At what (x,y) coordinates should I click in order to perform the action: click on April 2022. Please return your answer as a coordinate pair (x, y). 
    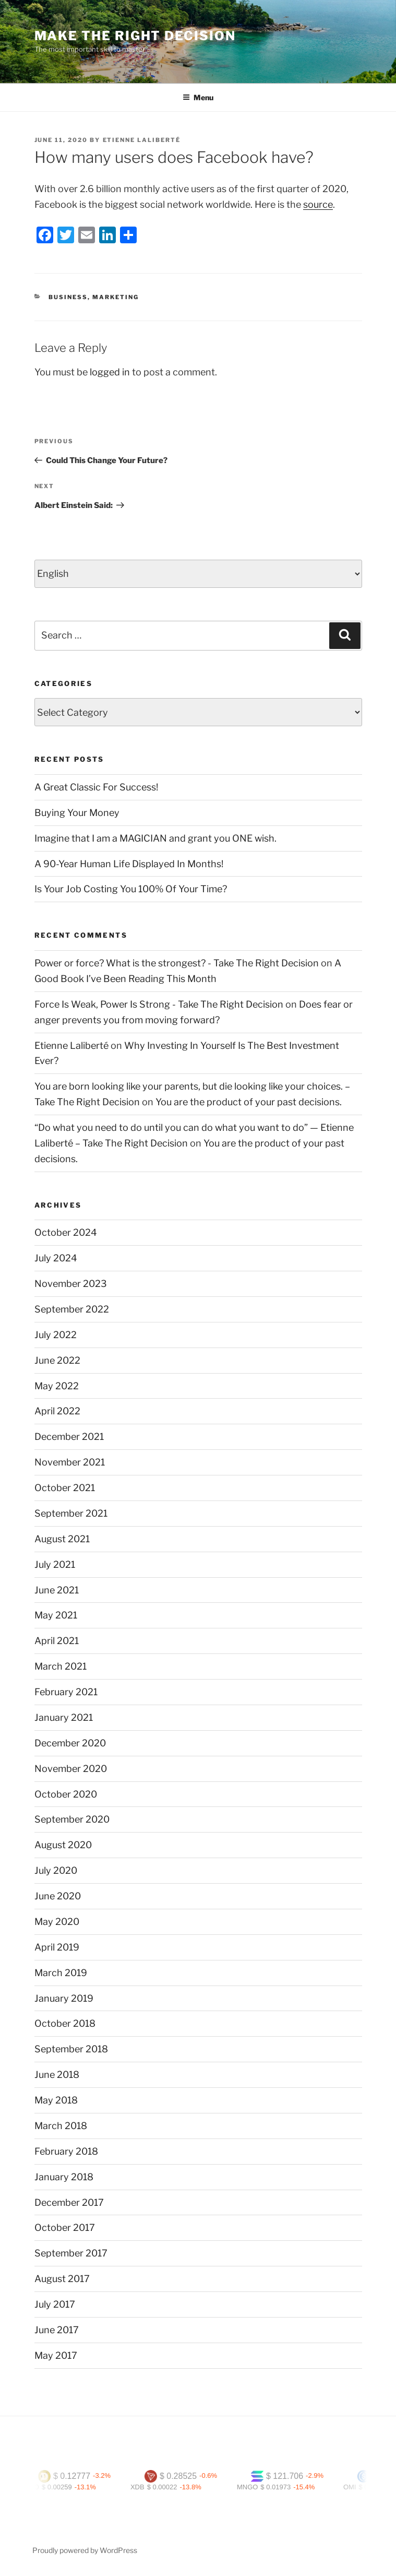
    Looking at the image, I should click on (57, 1410).